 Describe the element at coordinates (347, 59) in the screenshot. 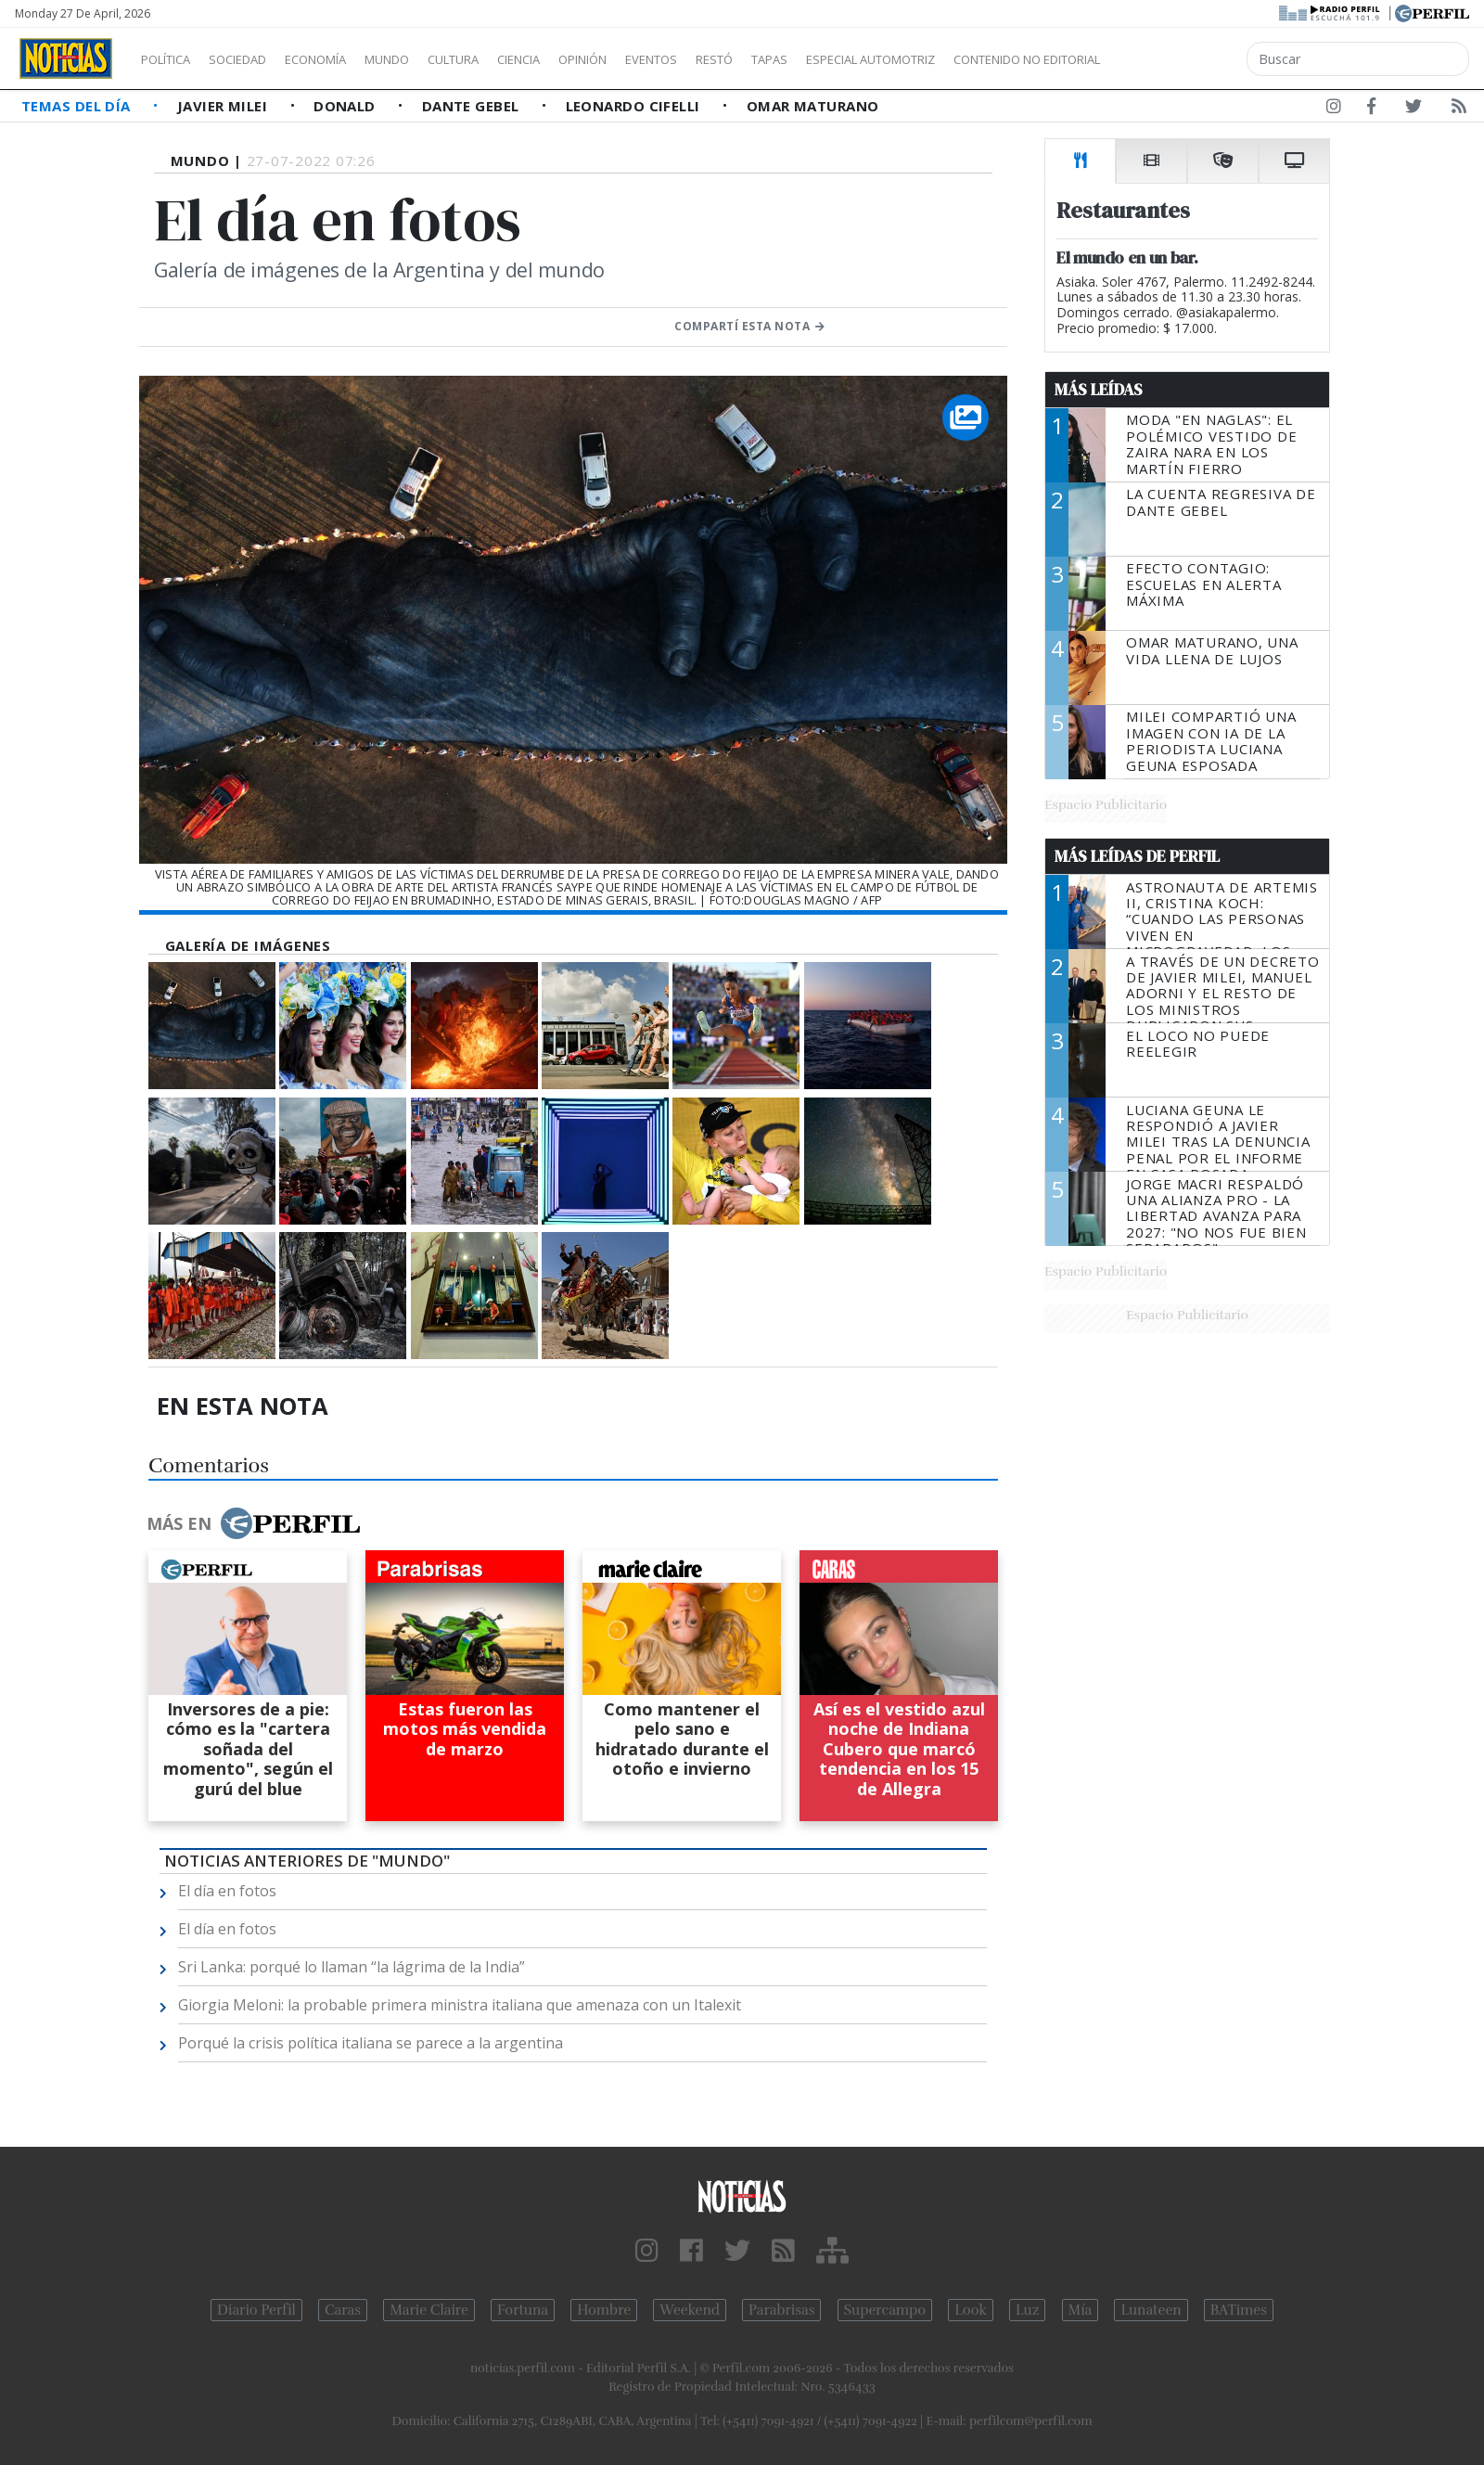

I see `Economía` at that location.